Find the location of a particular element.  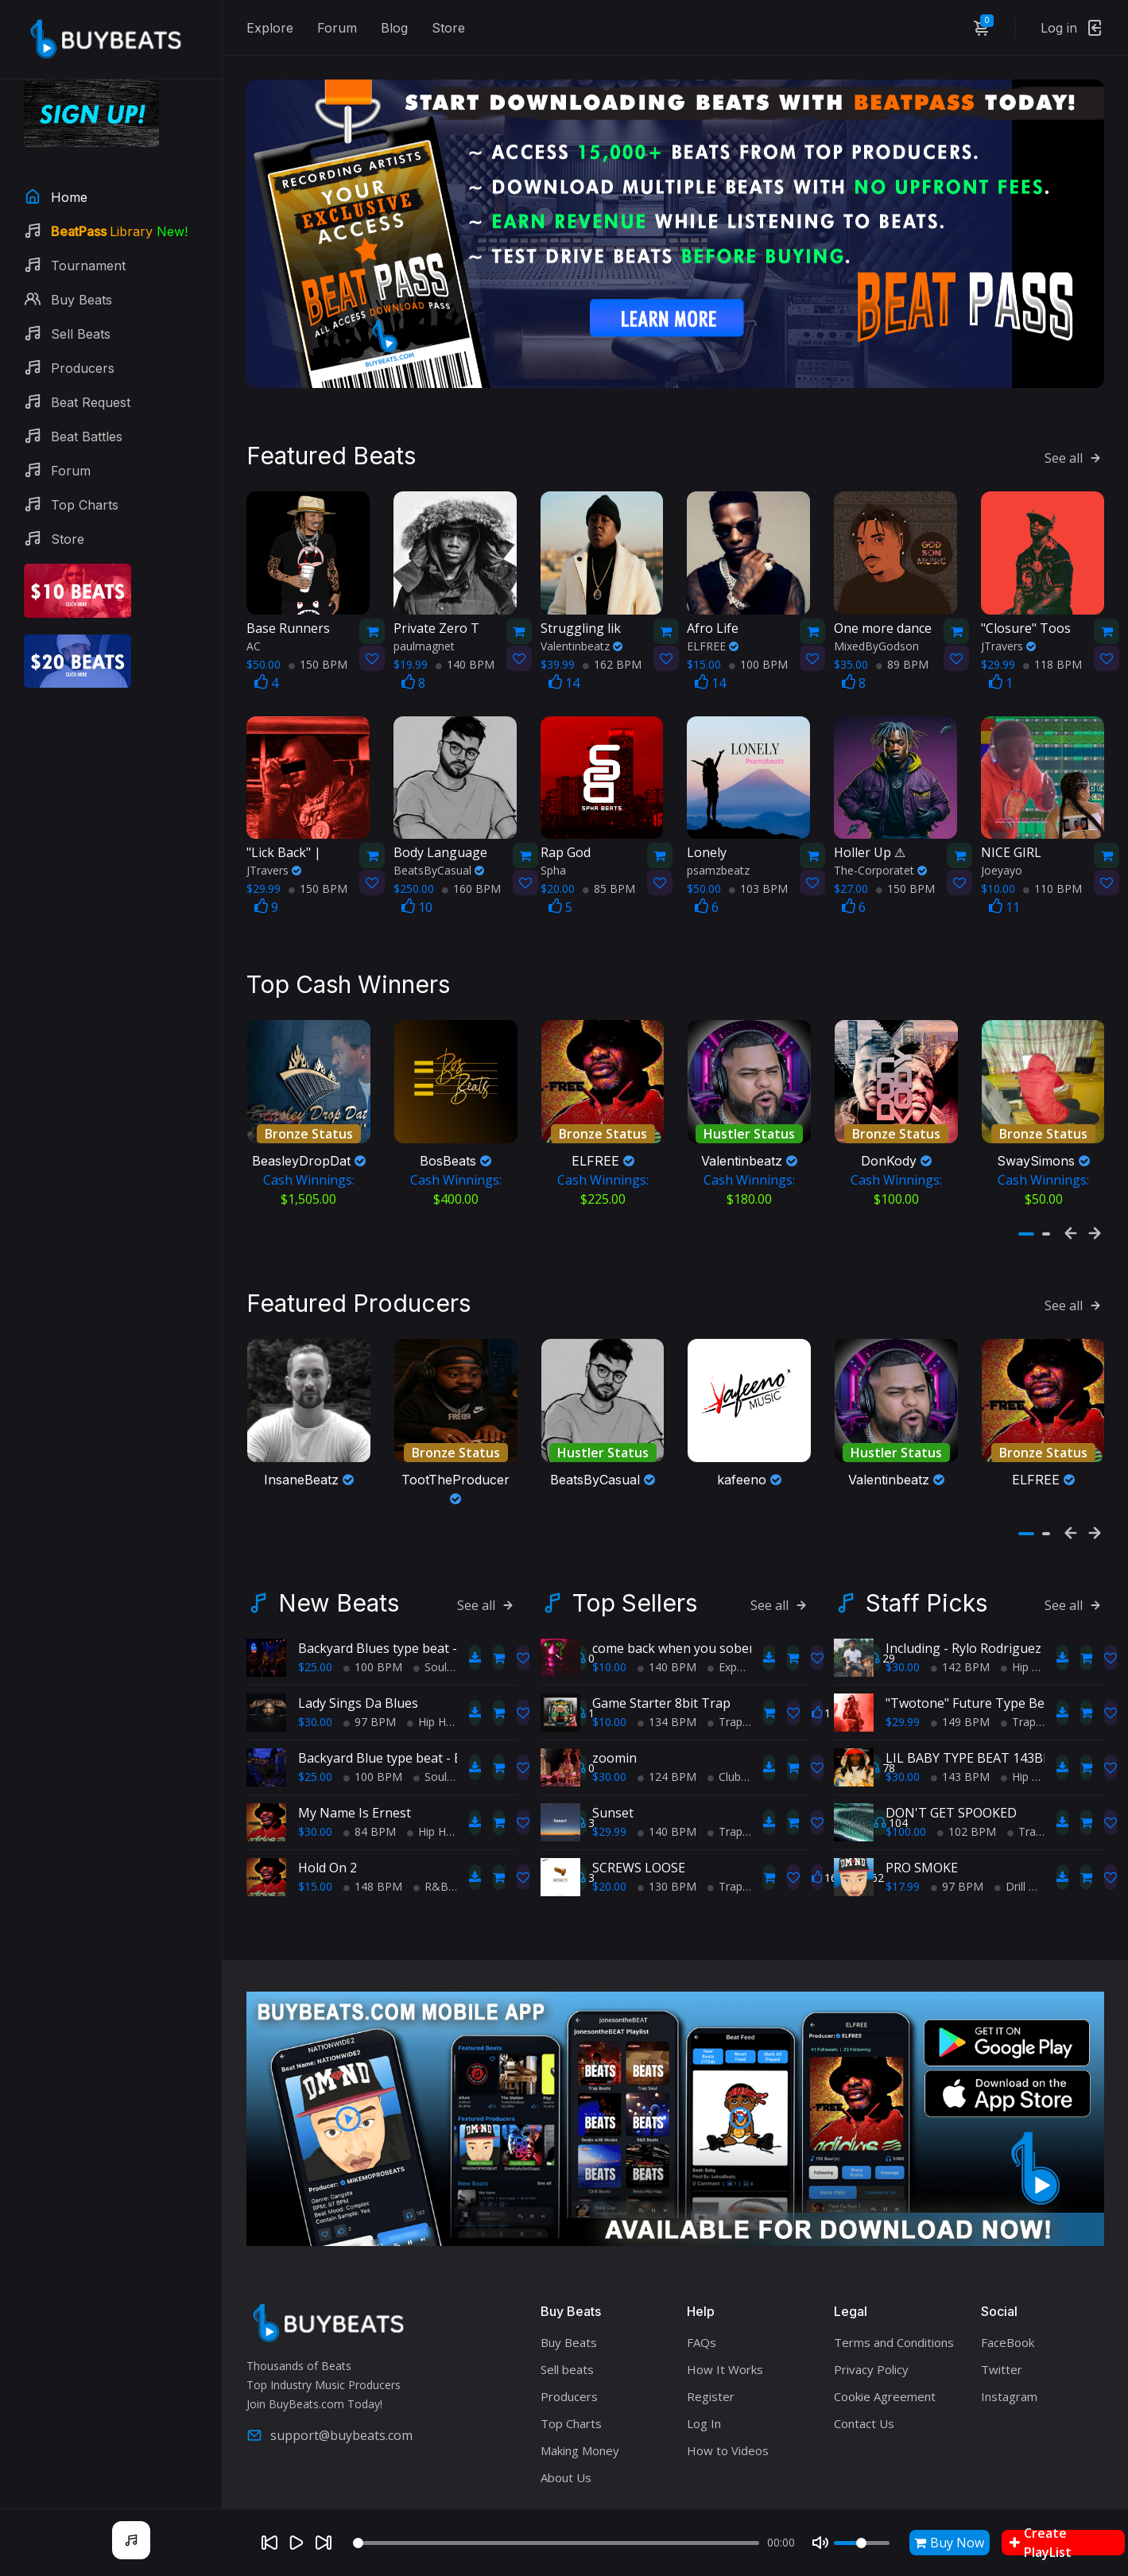

psamzbeatz is located at coordinates (718, 859).